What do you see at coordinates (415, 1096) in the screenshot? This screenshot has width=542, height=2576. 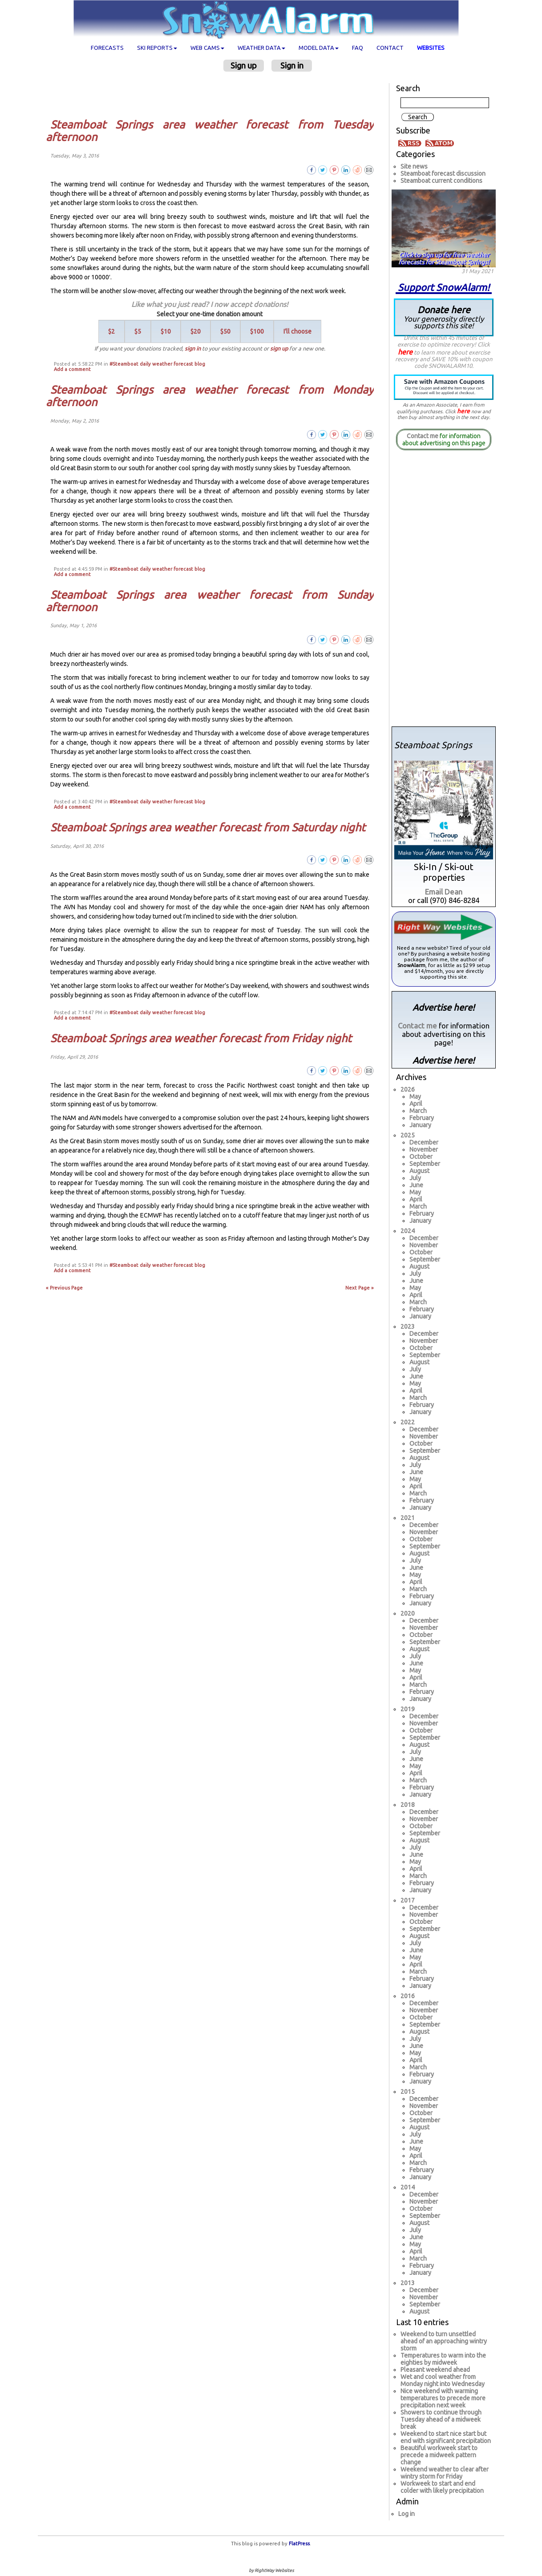 I see `May` at bounding box center [415, 1096].